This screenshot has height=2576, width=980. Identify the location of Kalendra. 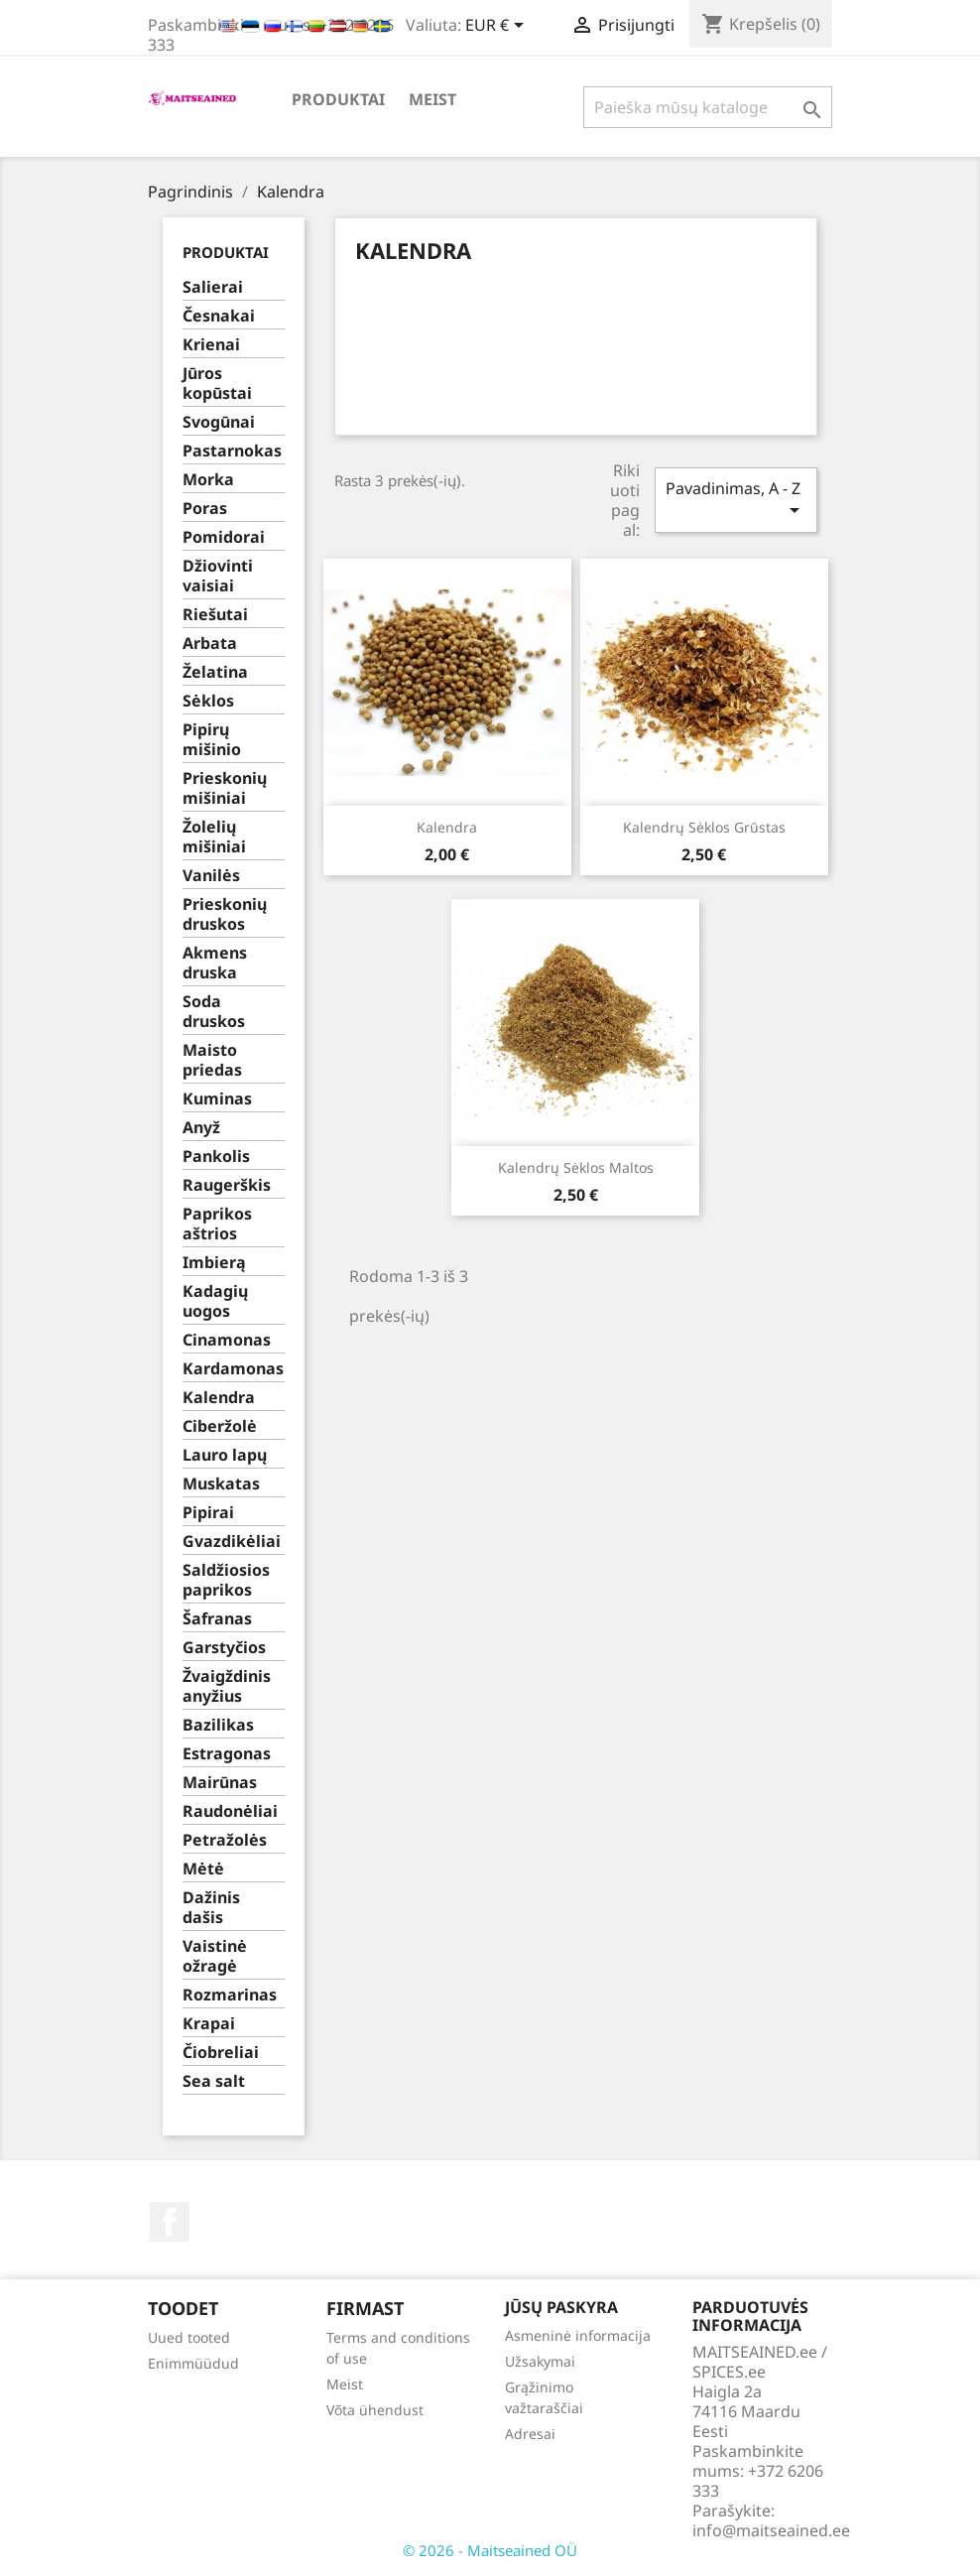
(219, 1397).